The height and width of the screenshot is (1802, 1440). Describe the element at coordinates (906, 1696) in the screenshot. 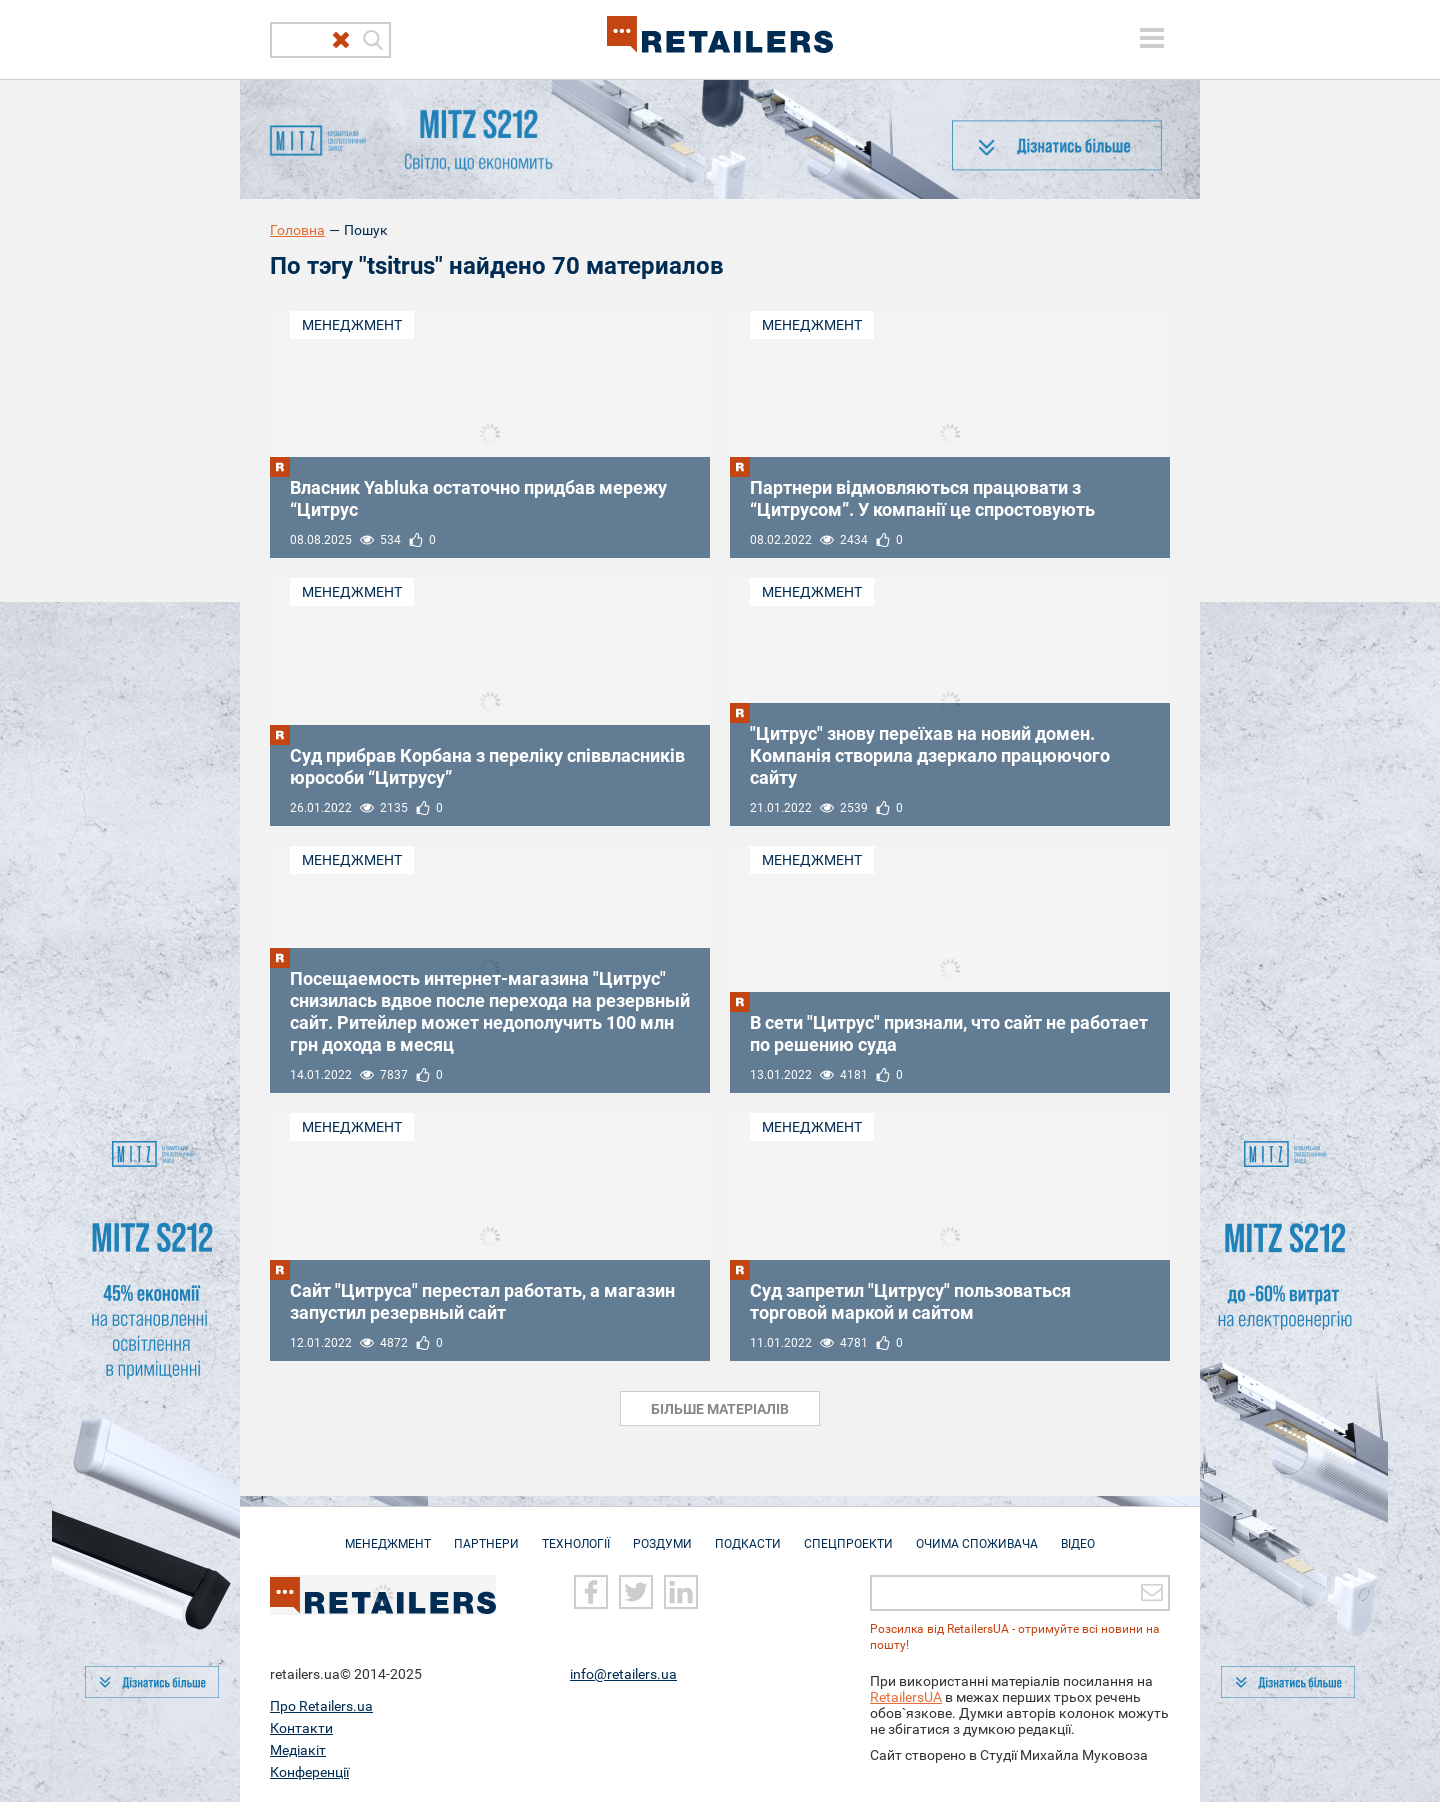

I see `RetailersUA` at that location.